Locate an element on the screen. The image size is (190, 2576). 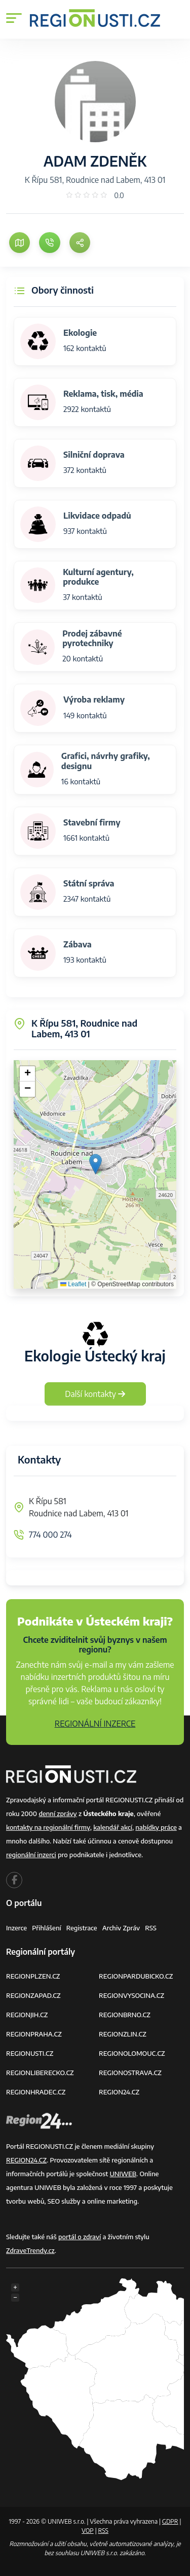
REGIONHRADEC.CZ is located at coordinates (35, 2092).